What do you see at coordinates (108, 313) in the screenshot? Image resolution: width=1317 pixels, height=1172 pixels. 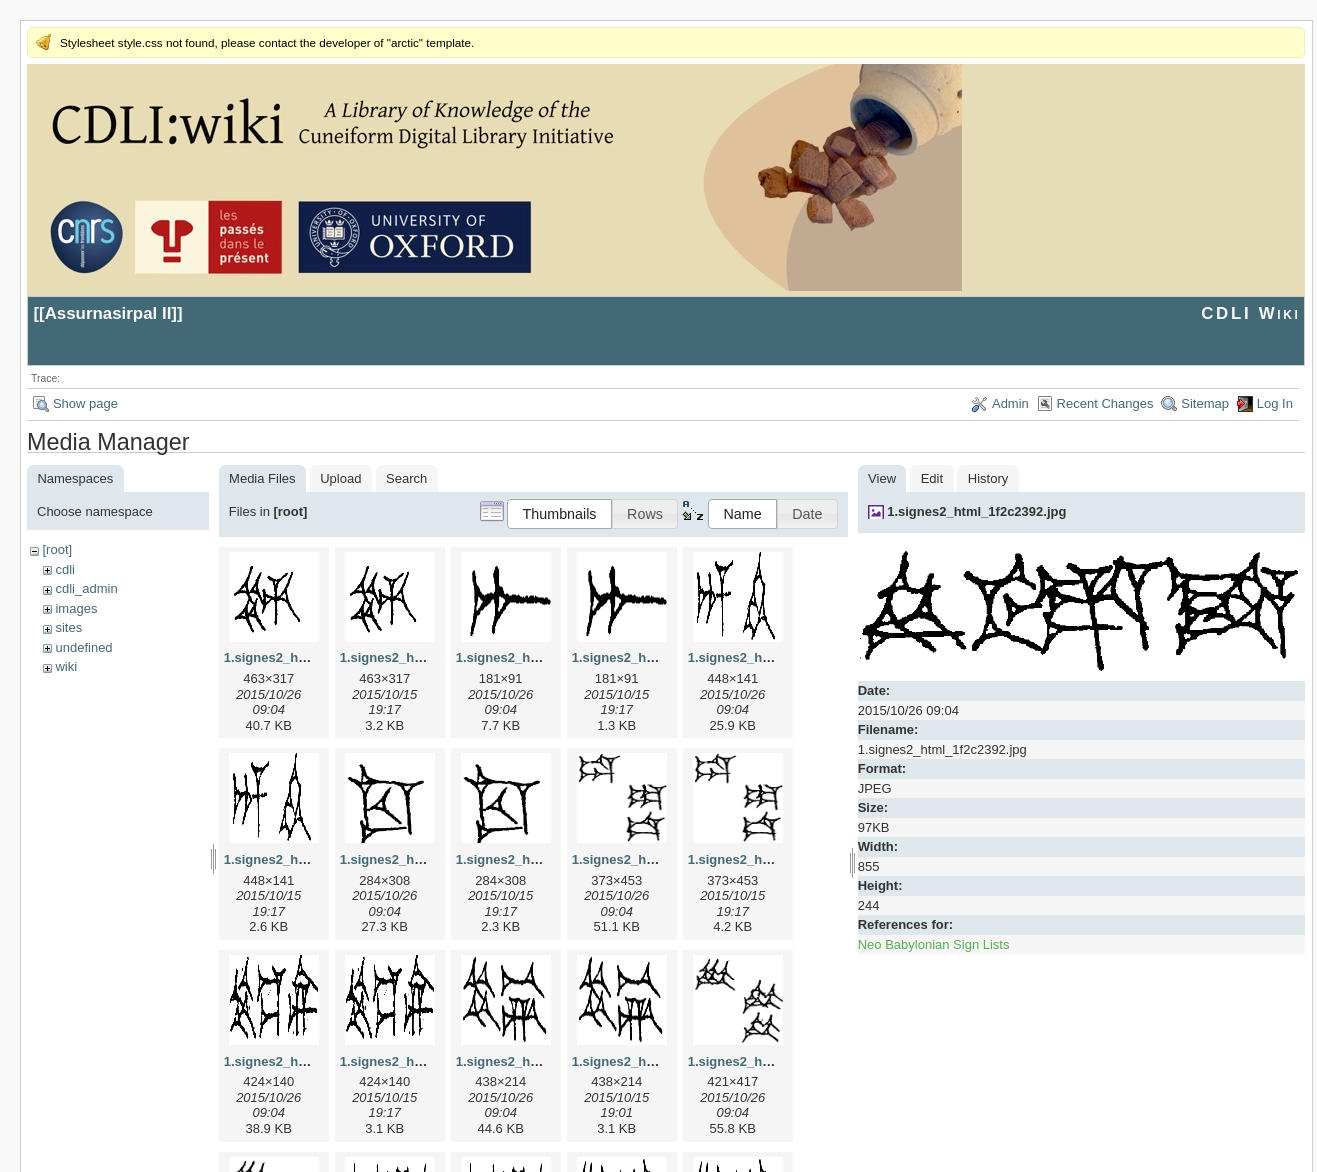 I see `Assurnasirpal II` at bounding box center [108, 313].